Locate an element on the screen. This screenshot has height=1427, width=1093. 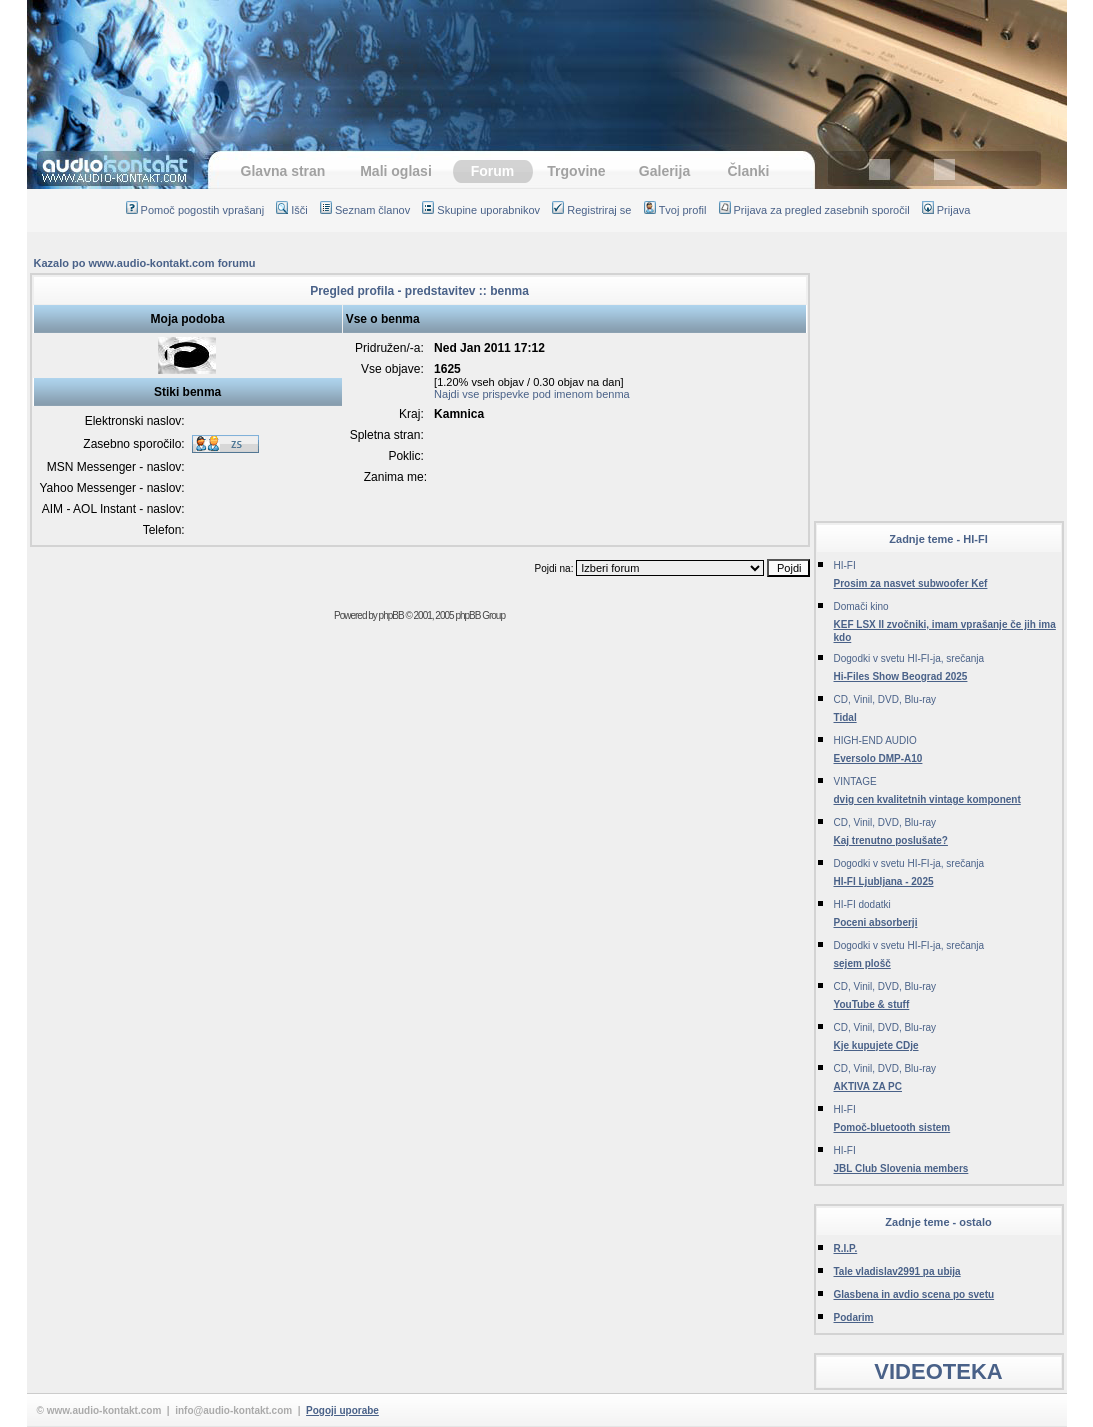
Domači kino is located at coordinates (861, 606).